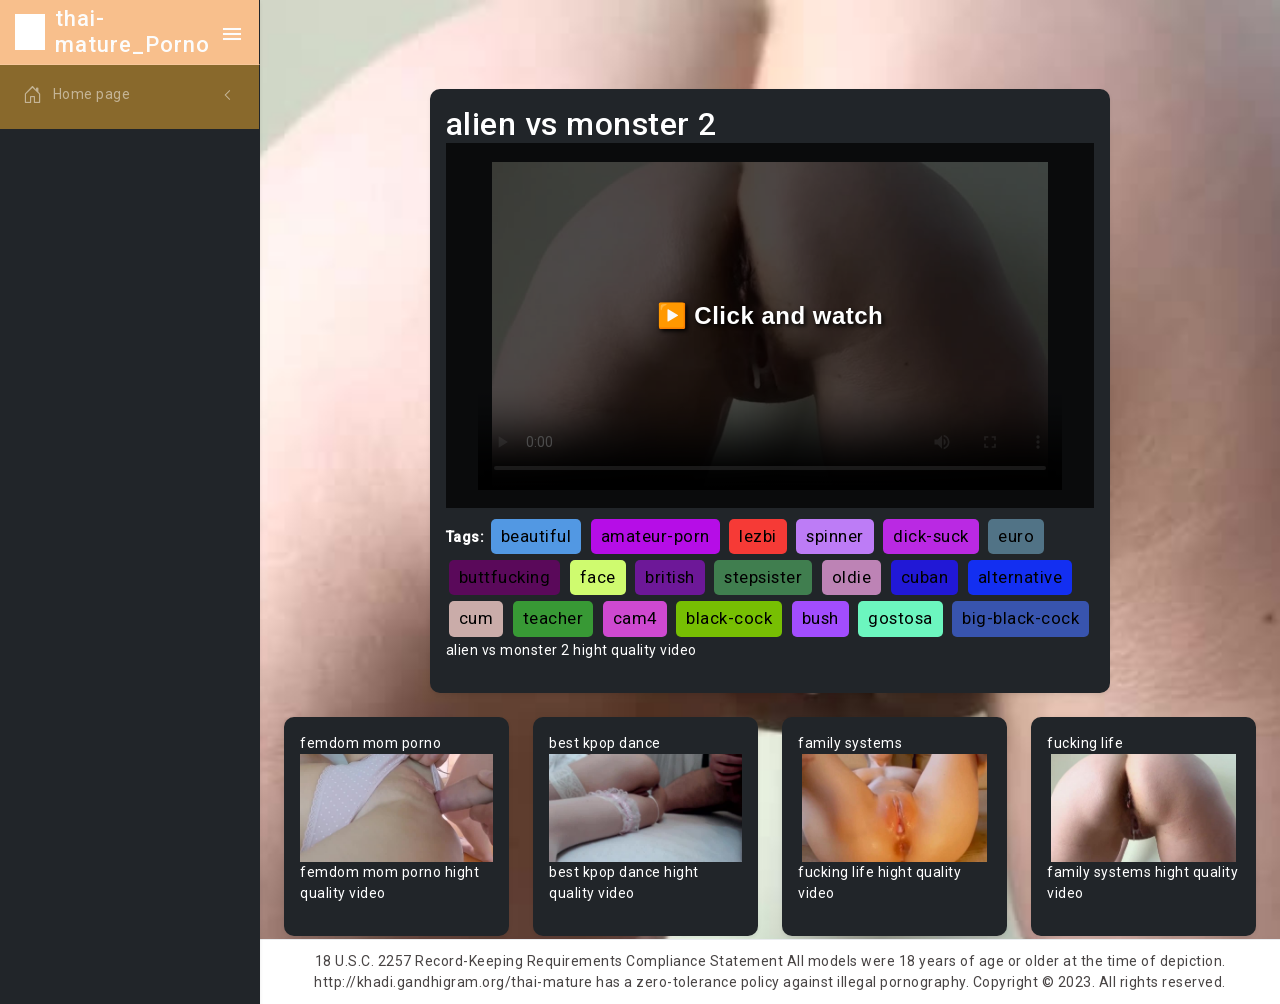  I want to click on face, so click(598, 577).